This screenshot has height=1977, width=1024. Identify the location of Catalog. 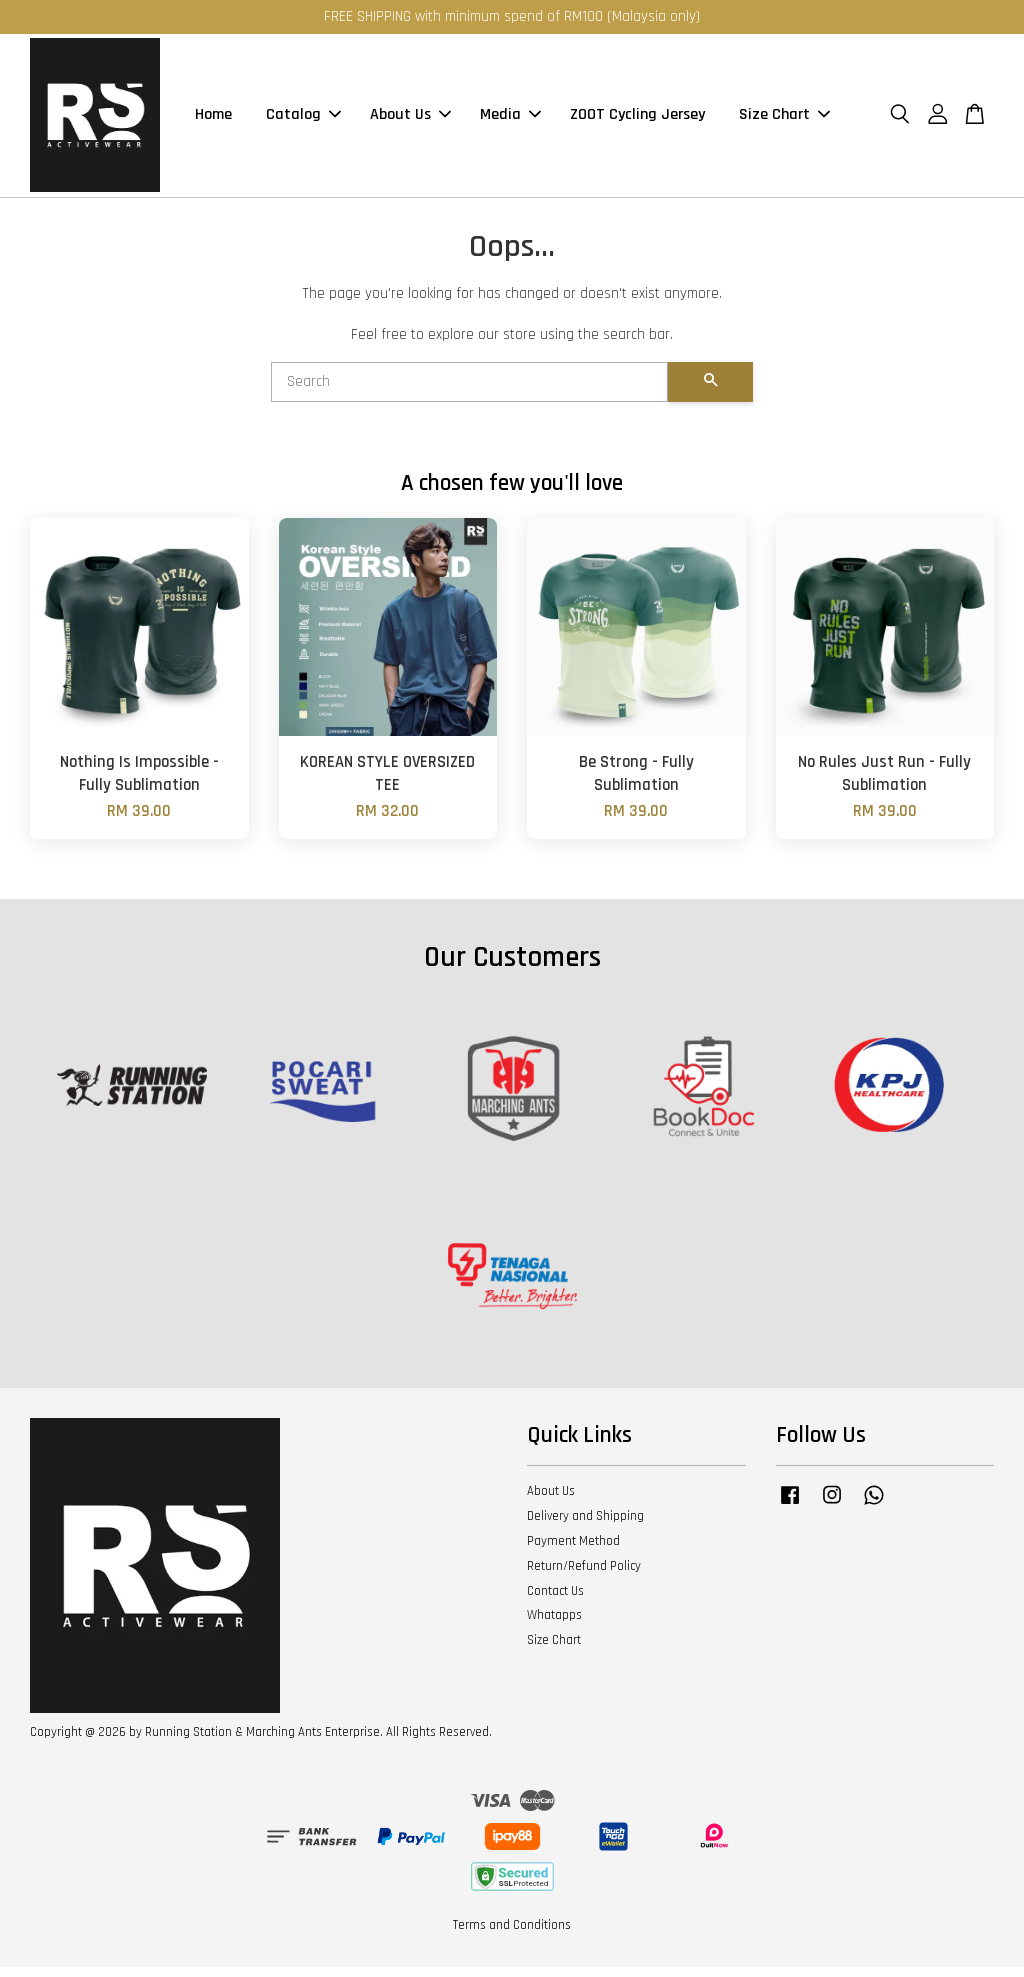
(303, 120).